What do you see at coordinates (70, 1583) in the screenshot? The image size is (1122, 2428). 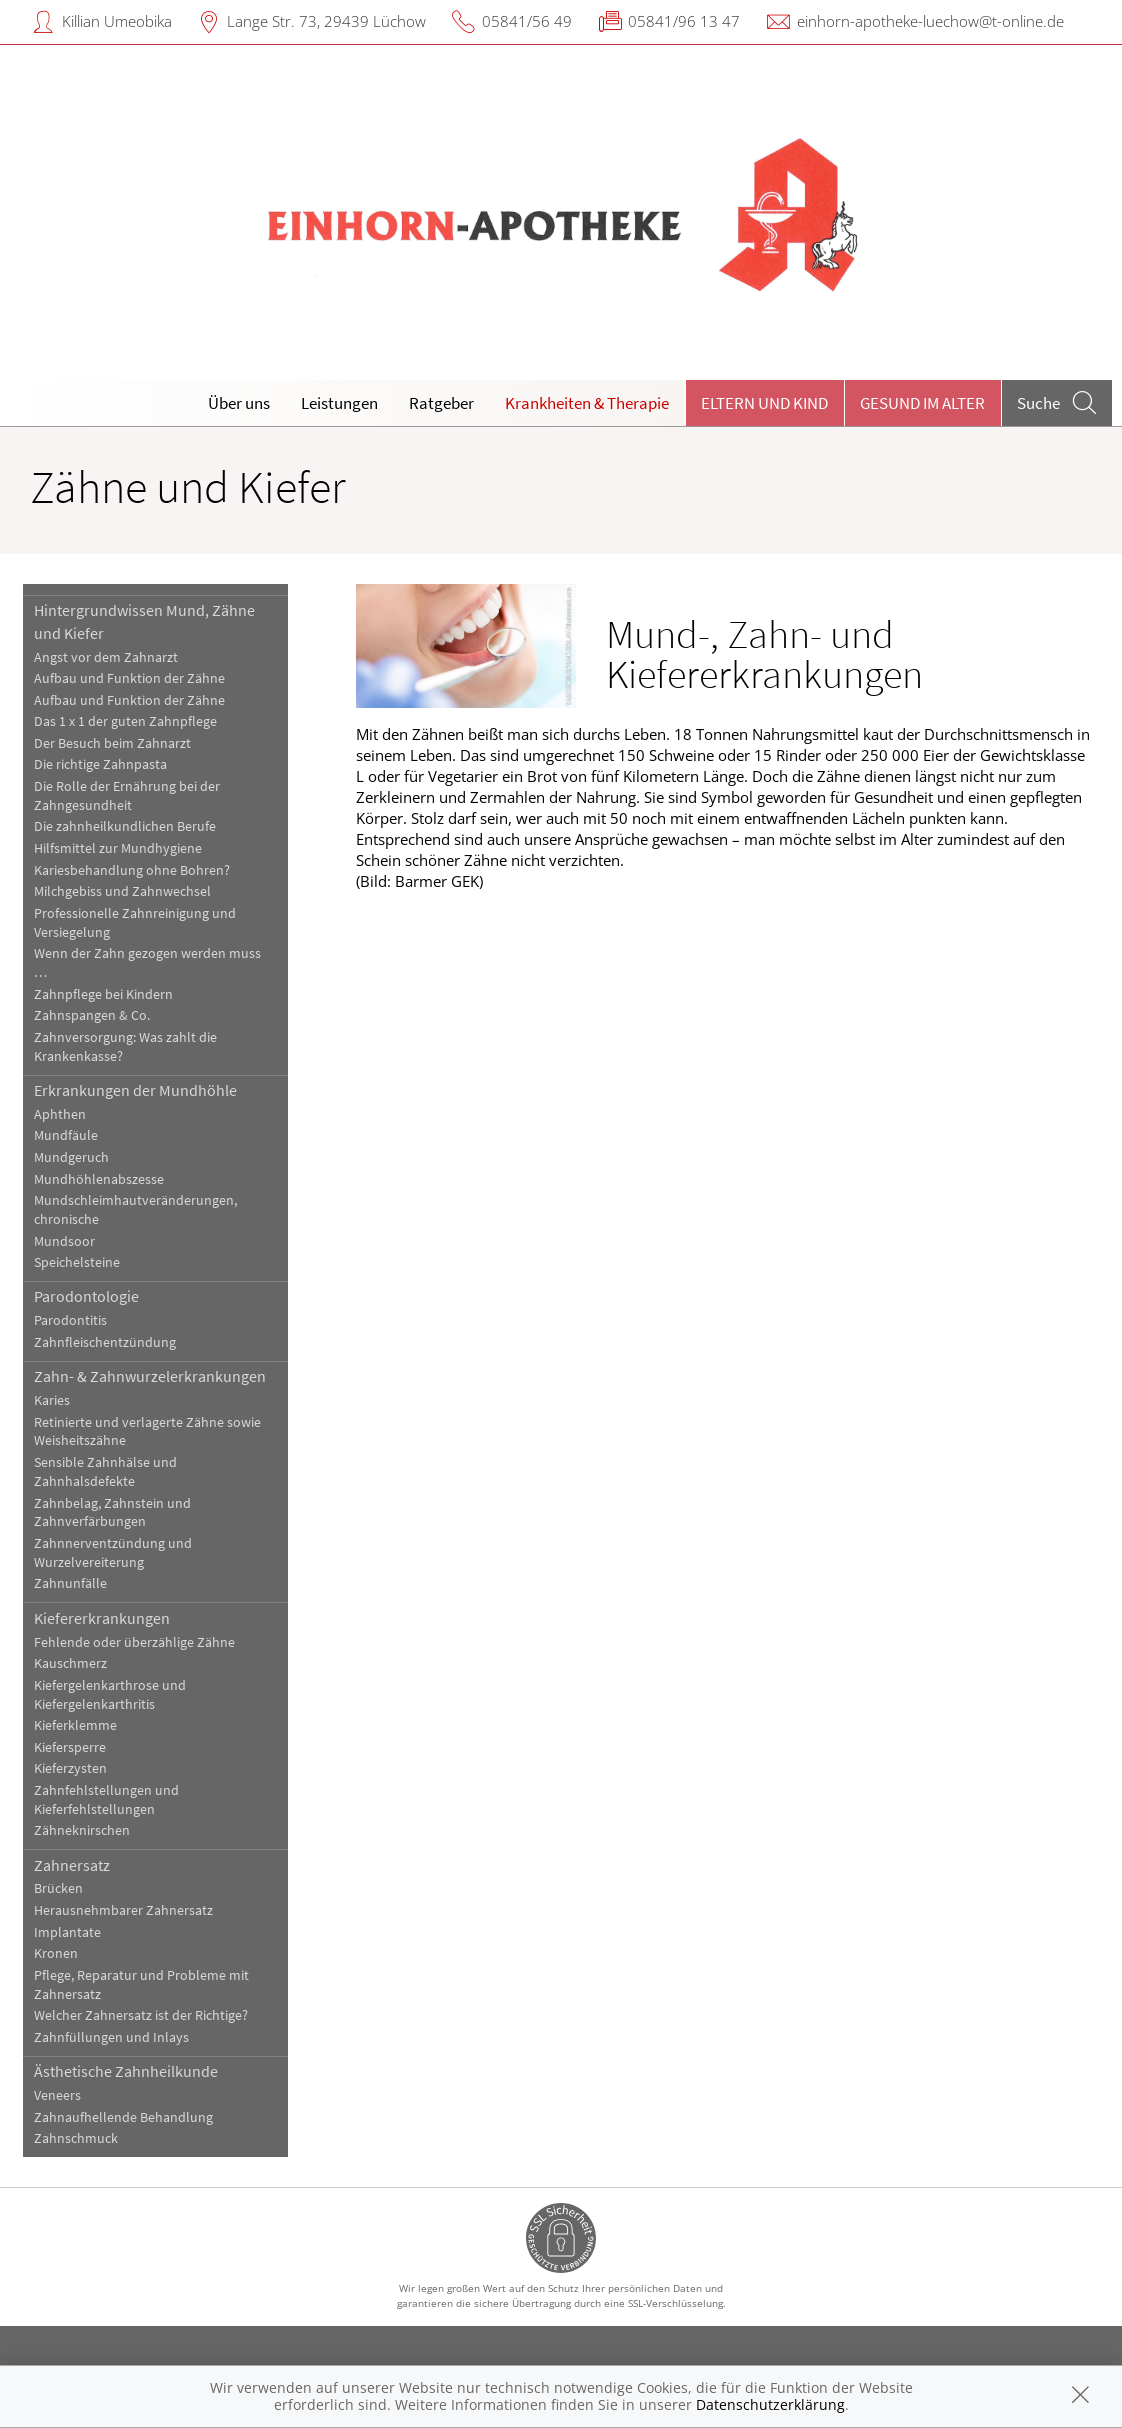 I see `Zahnunfälle` at bounding box center [70, 1583].